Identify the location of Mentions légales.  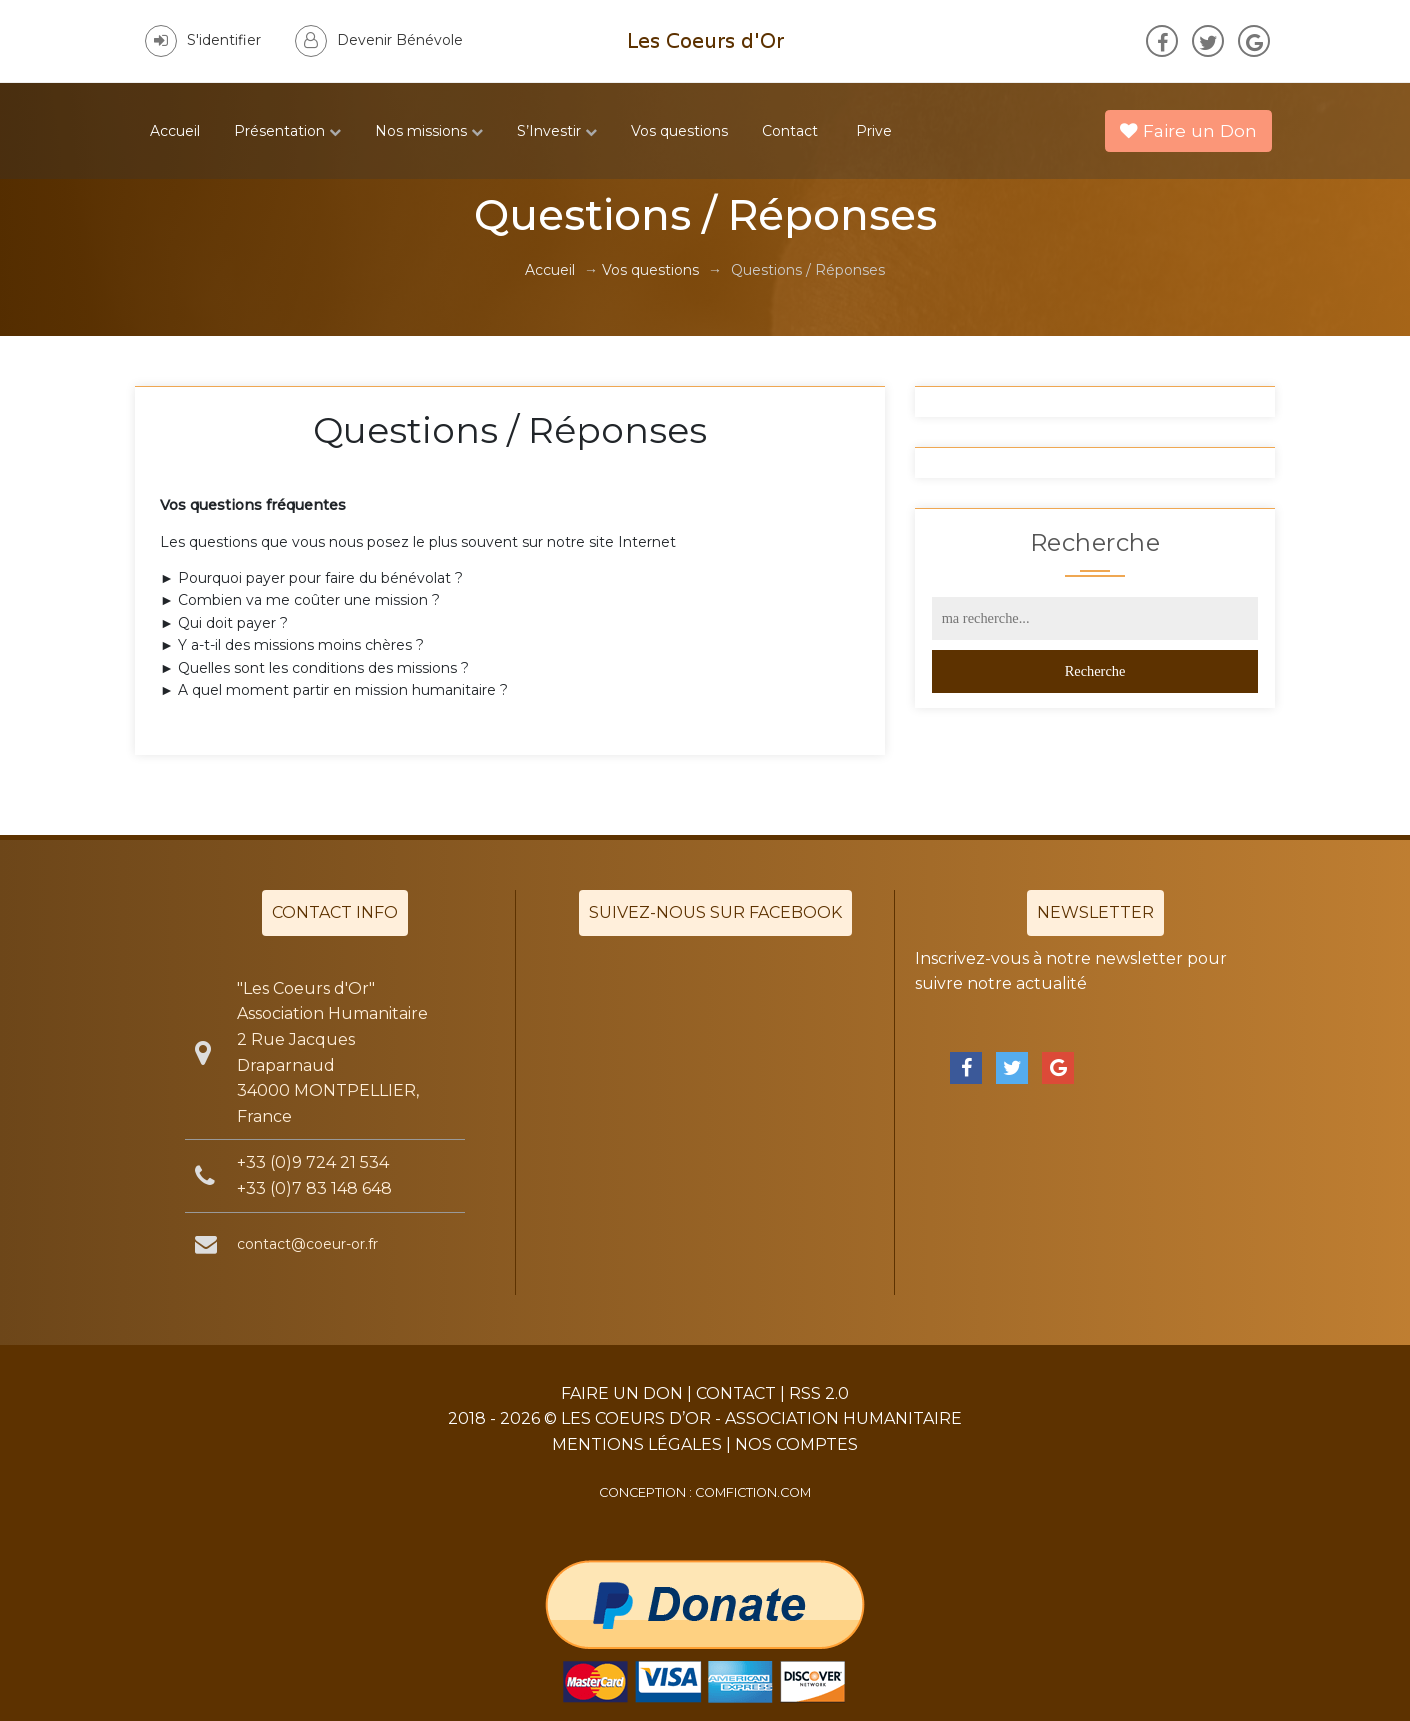
(637, 1444).